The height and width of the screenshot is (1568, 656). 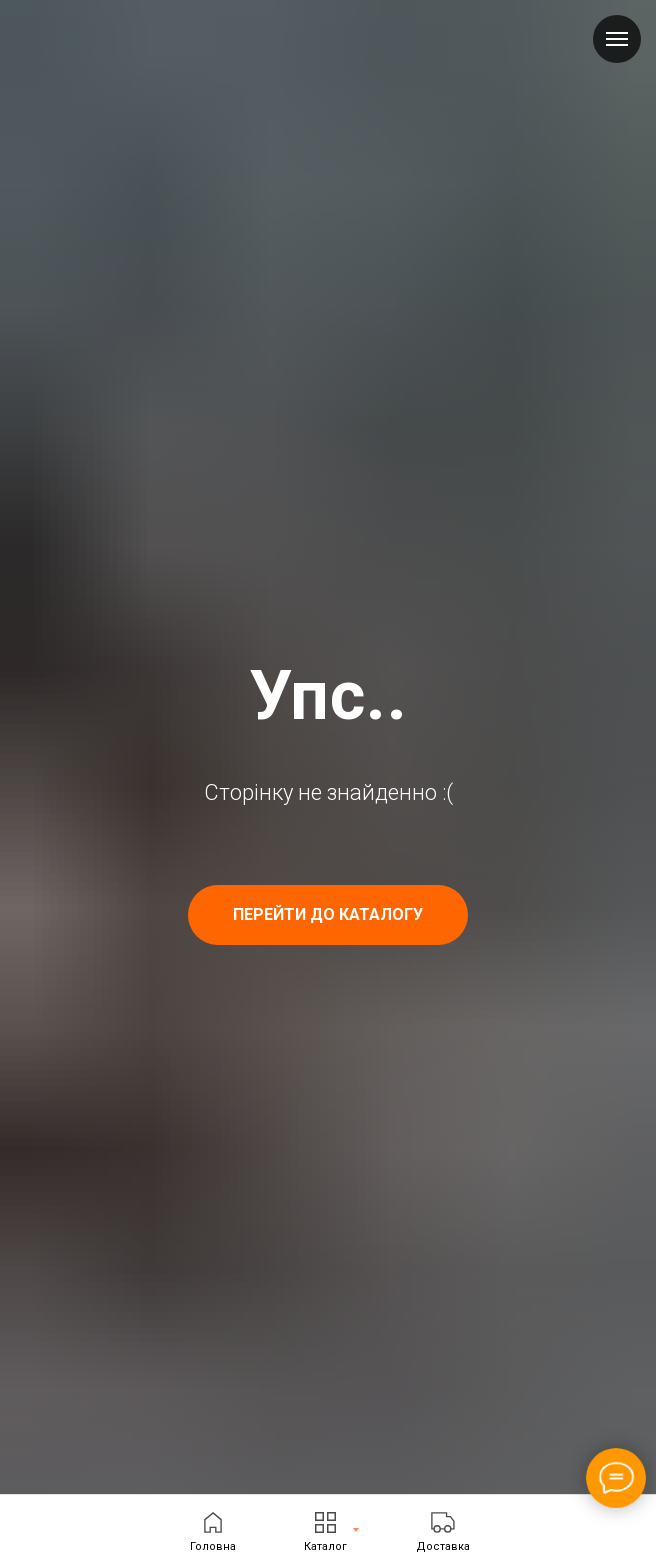 What do you see at coordinates (617, 39) in the screenshot?
I see `[Navigation menu]` at bounding box center [617, 39].